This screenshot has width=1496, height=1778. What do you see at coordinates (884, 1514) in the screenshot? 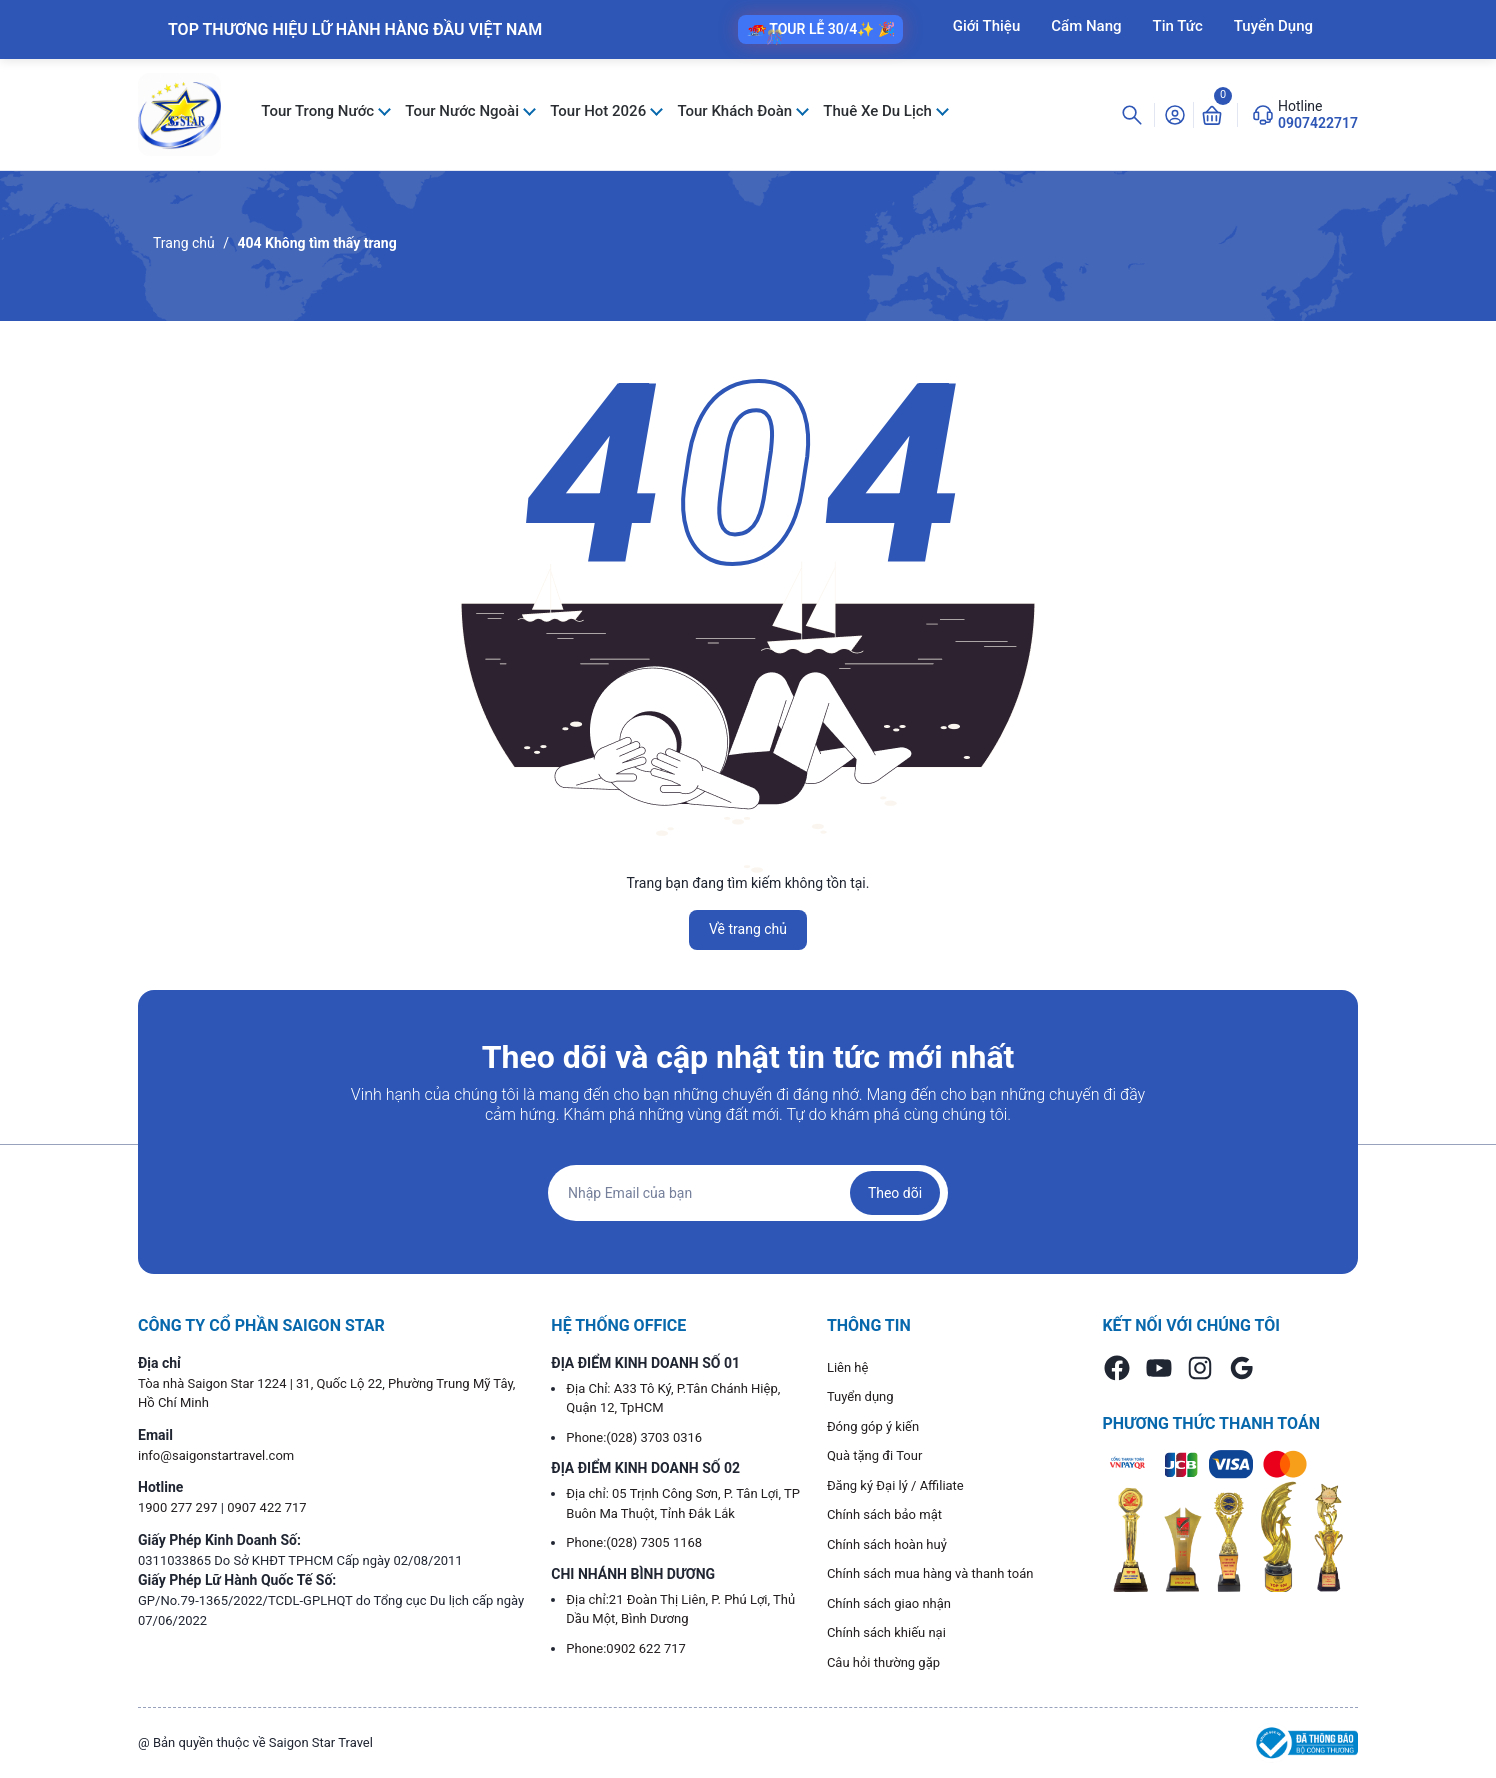
I see `Chính sách bảo mật` at bounding box center [884, 1514].